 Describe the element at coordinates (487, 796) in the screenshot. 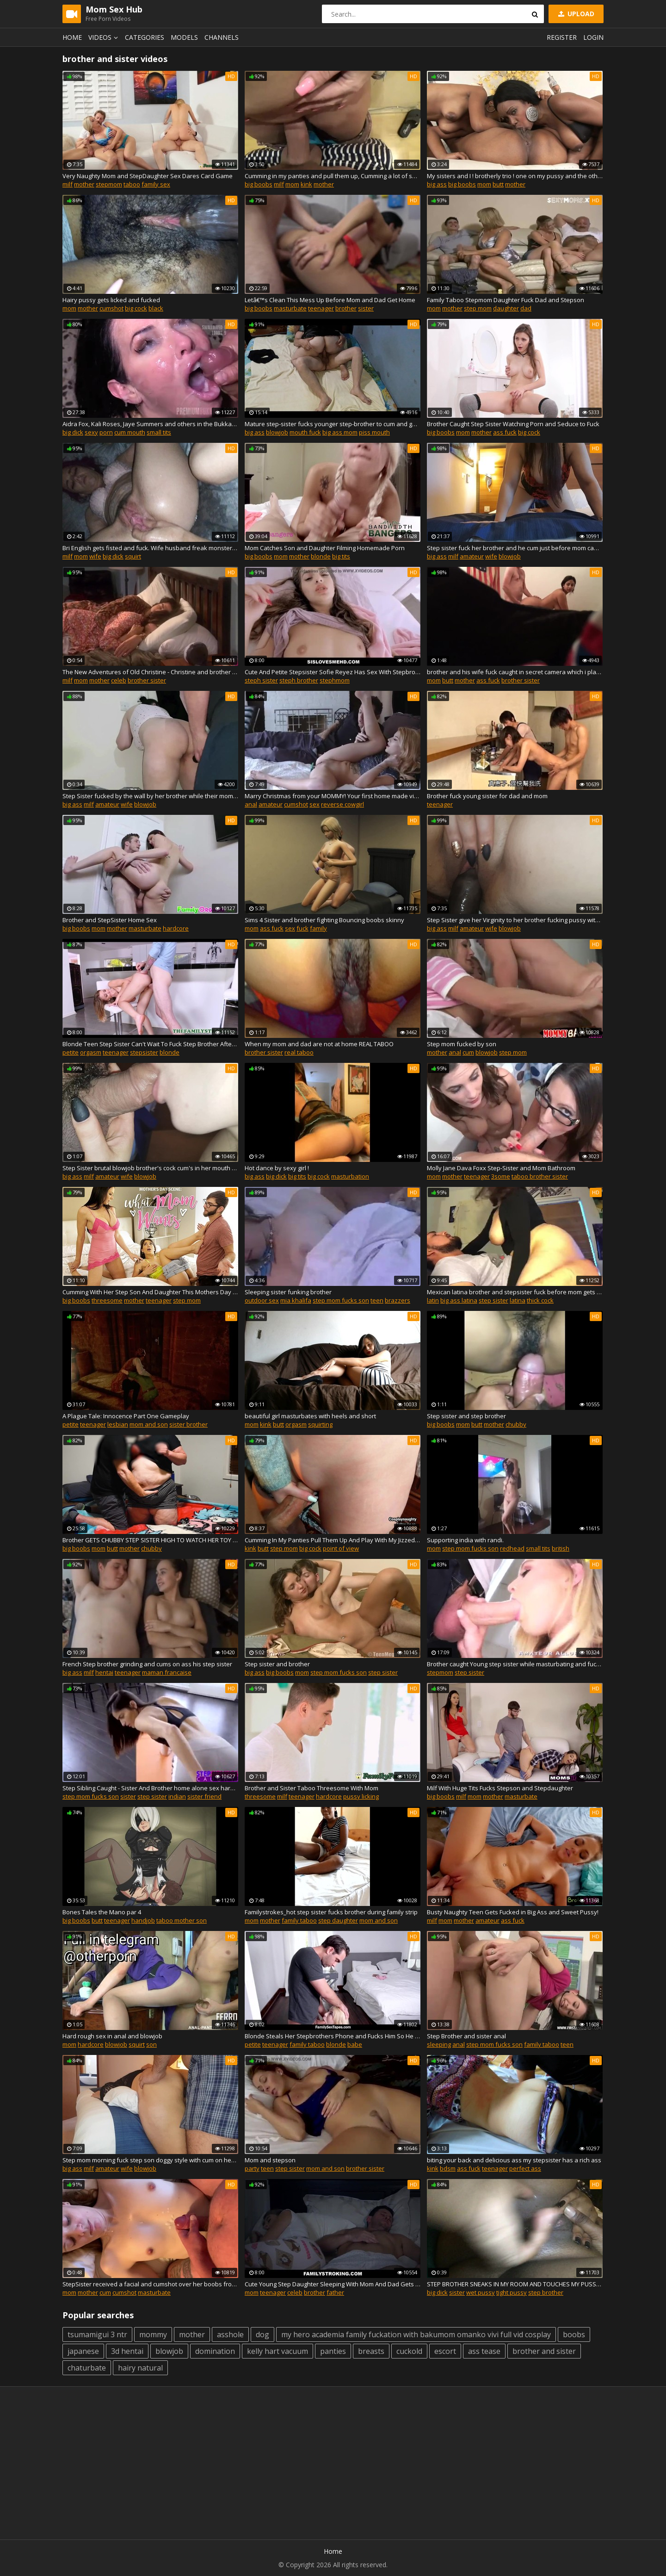

I see `Brother fuck young sister for dad and mom` at that location.